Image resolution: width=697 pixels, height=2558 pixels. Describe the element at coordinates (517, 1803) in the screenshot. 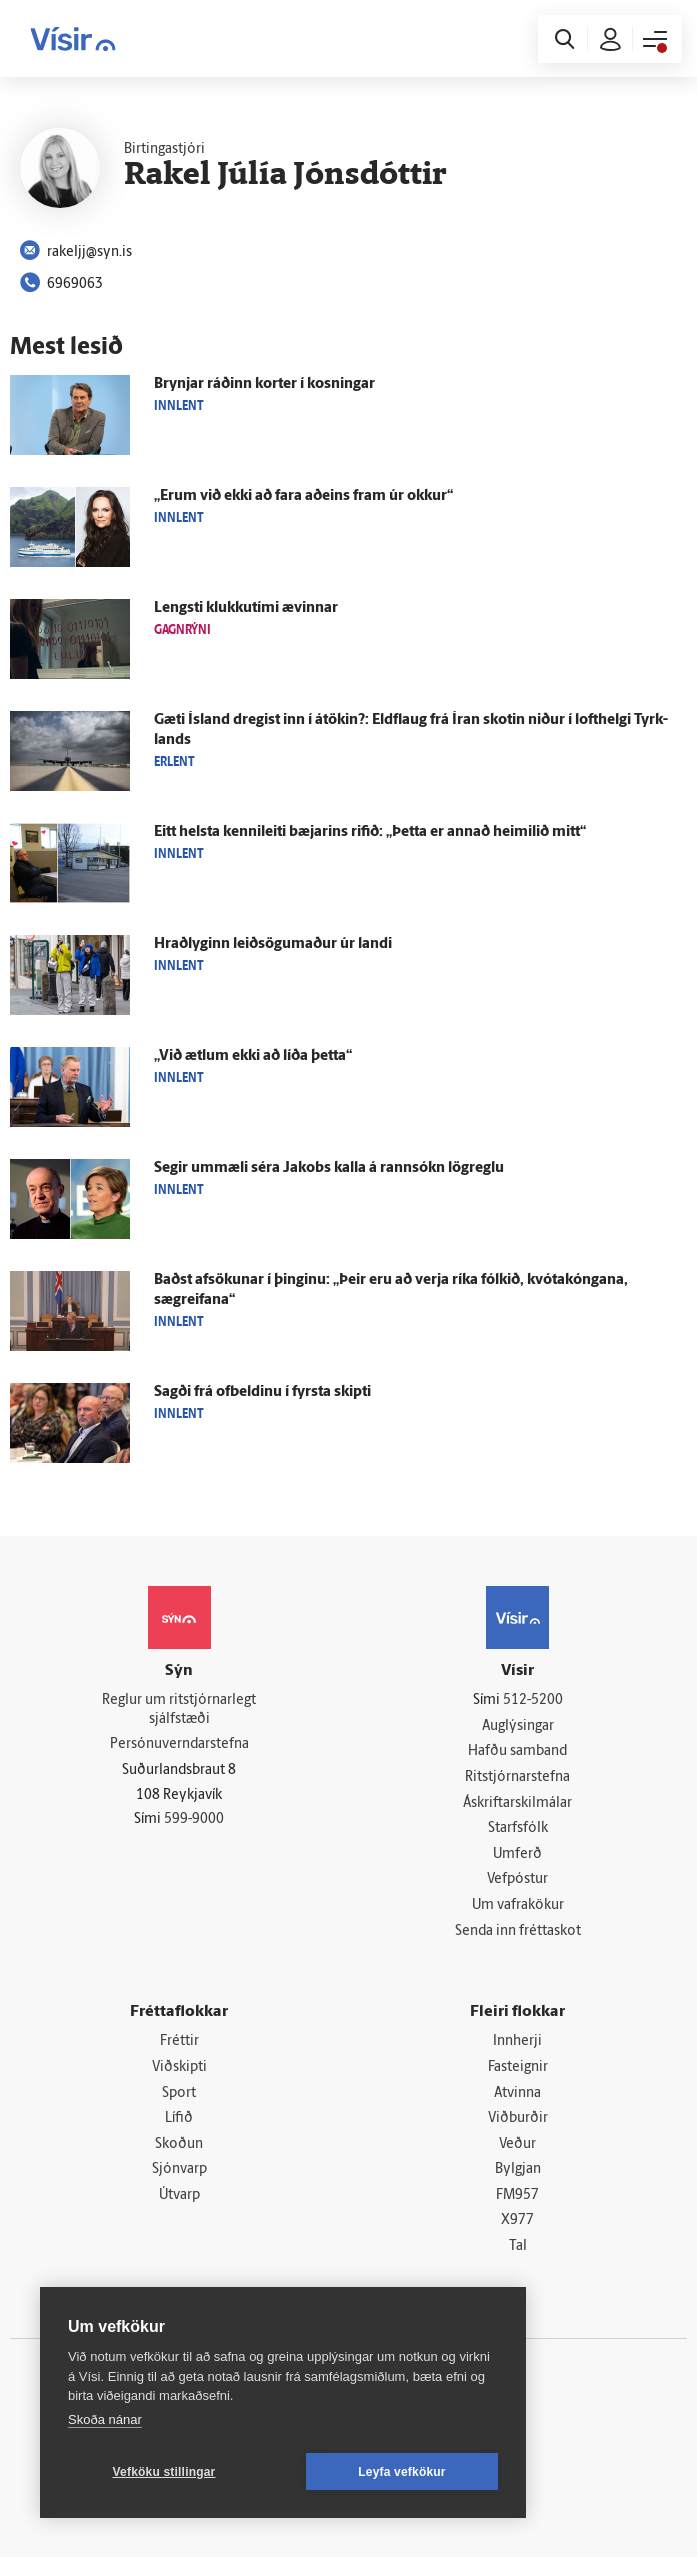

I see `Áskriftarskilmálar` at that location.